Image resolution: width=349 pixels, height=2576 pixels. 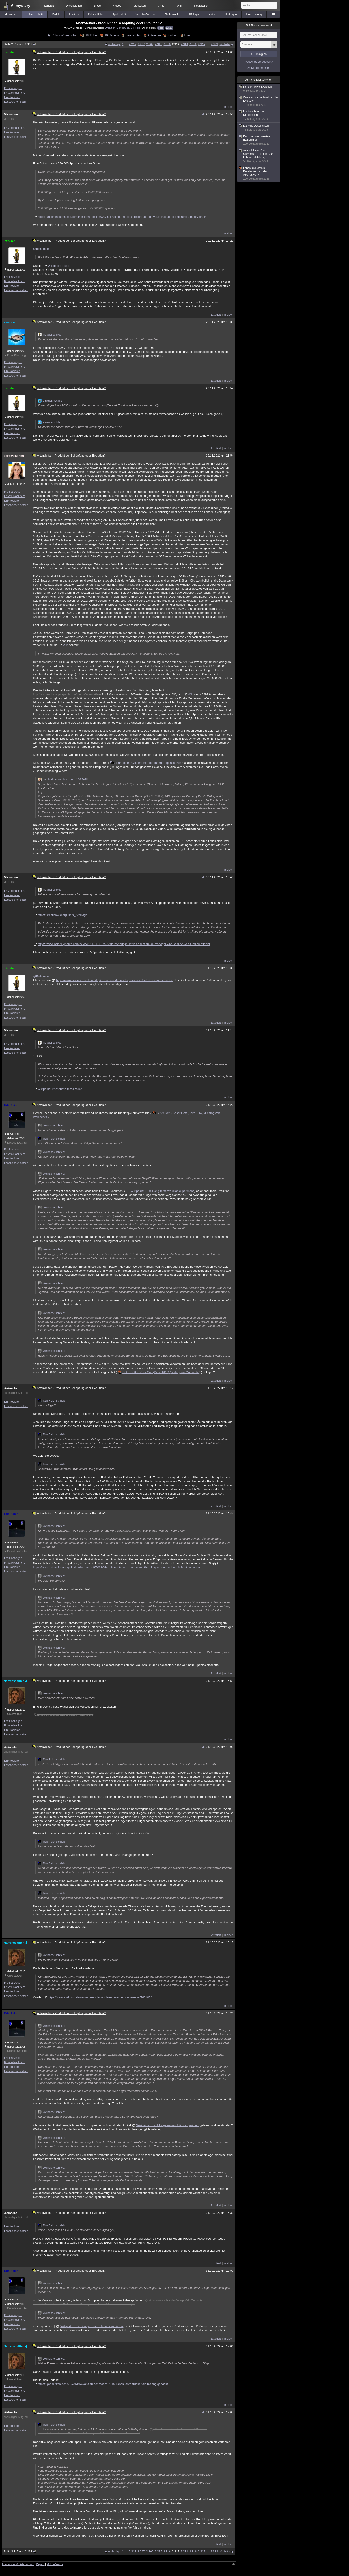 I want to click on https://creationwiki.org/Mark_Armitage, so click(x=62, y=915).